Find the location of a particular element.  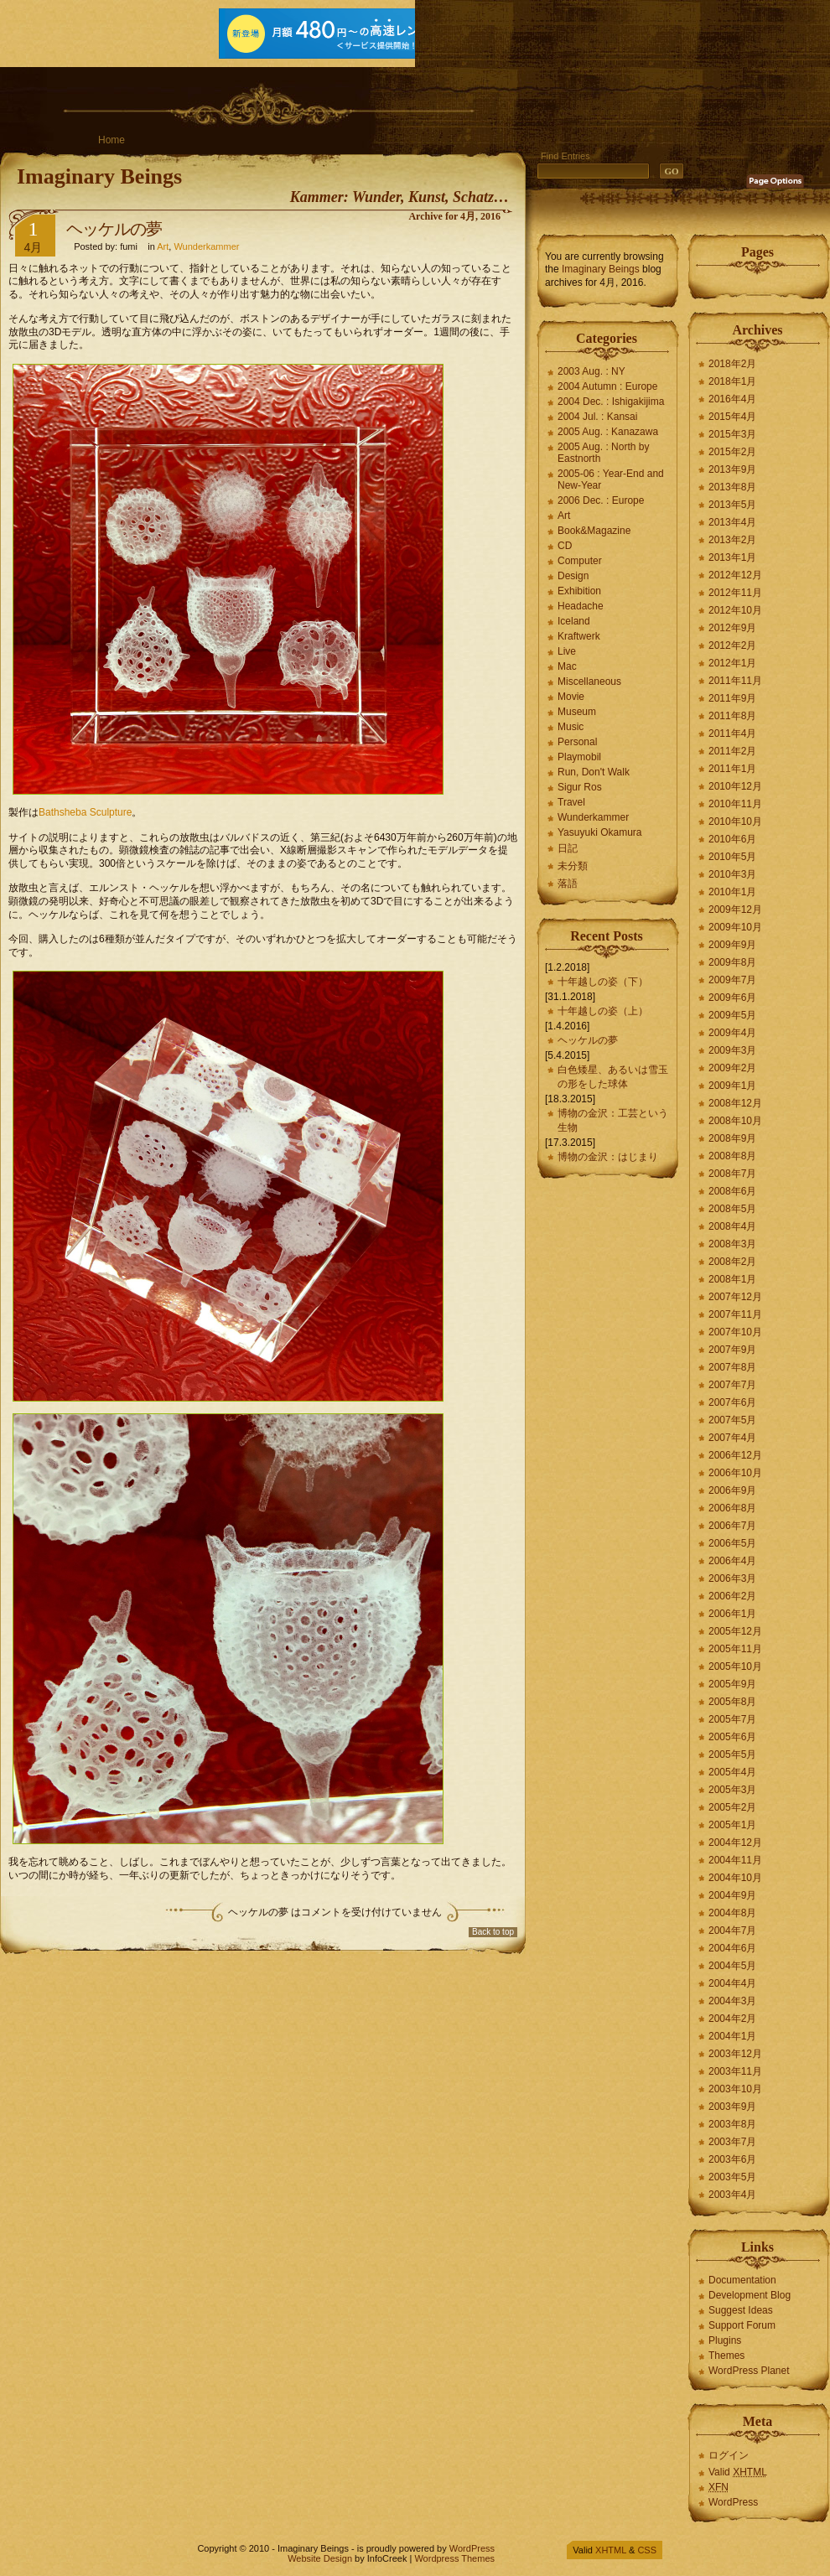

Book&Magazine is located at coordinates (594, 530).